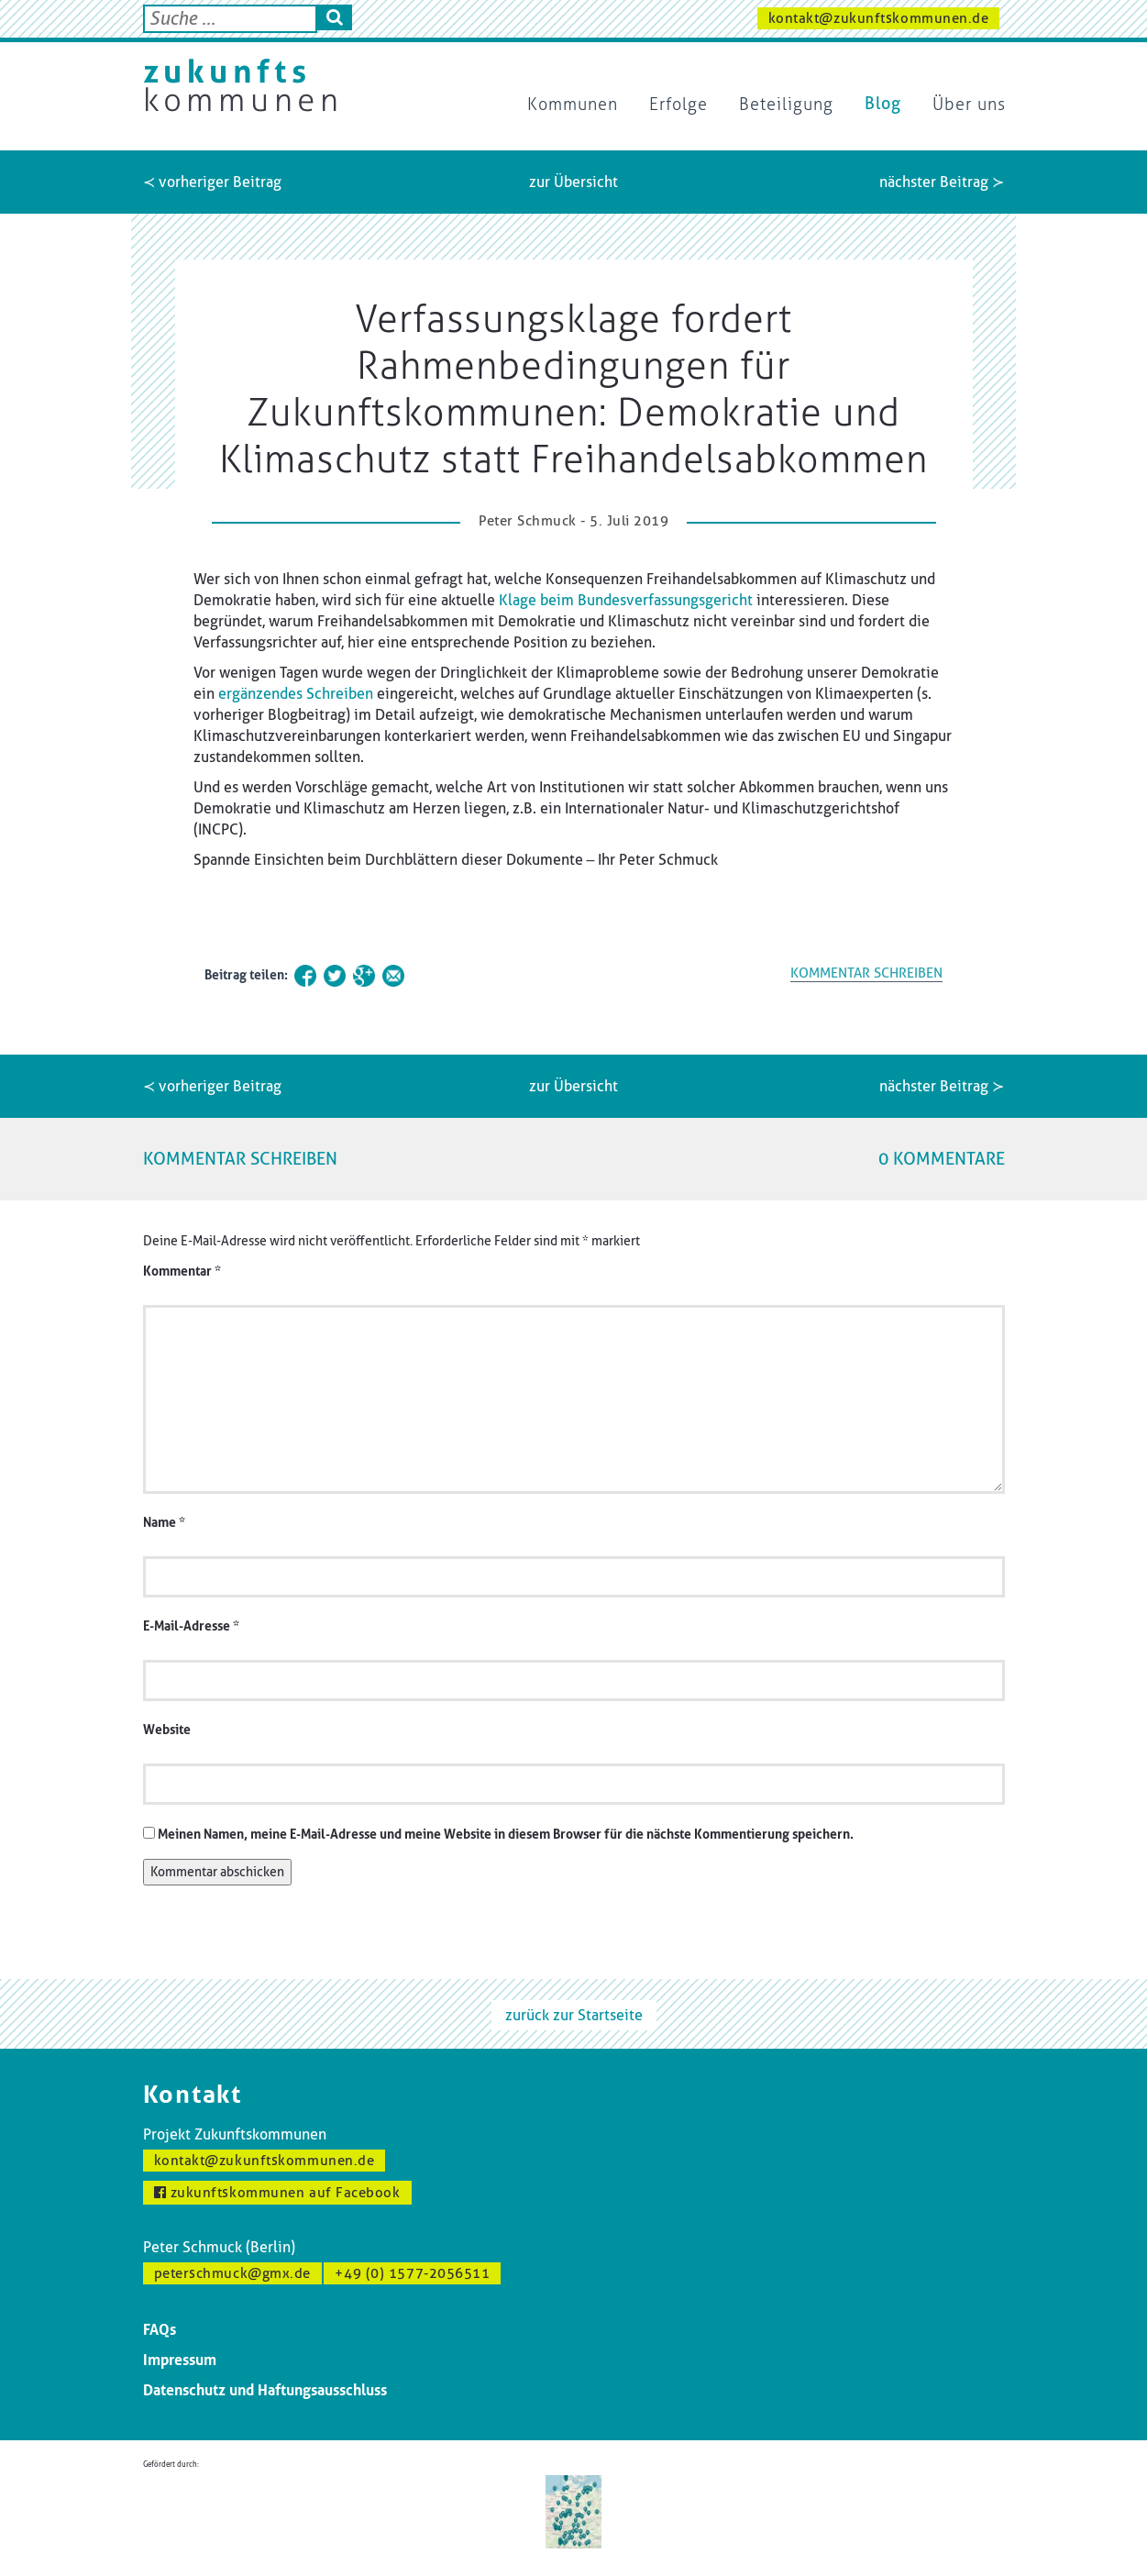 Image resolution: width=1147 pixels, height=2576 pixels. I want to click on zukunftskommunen auf Facebook, so click(277, 2192).